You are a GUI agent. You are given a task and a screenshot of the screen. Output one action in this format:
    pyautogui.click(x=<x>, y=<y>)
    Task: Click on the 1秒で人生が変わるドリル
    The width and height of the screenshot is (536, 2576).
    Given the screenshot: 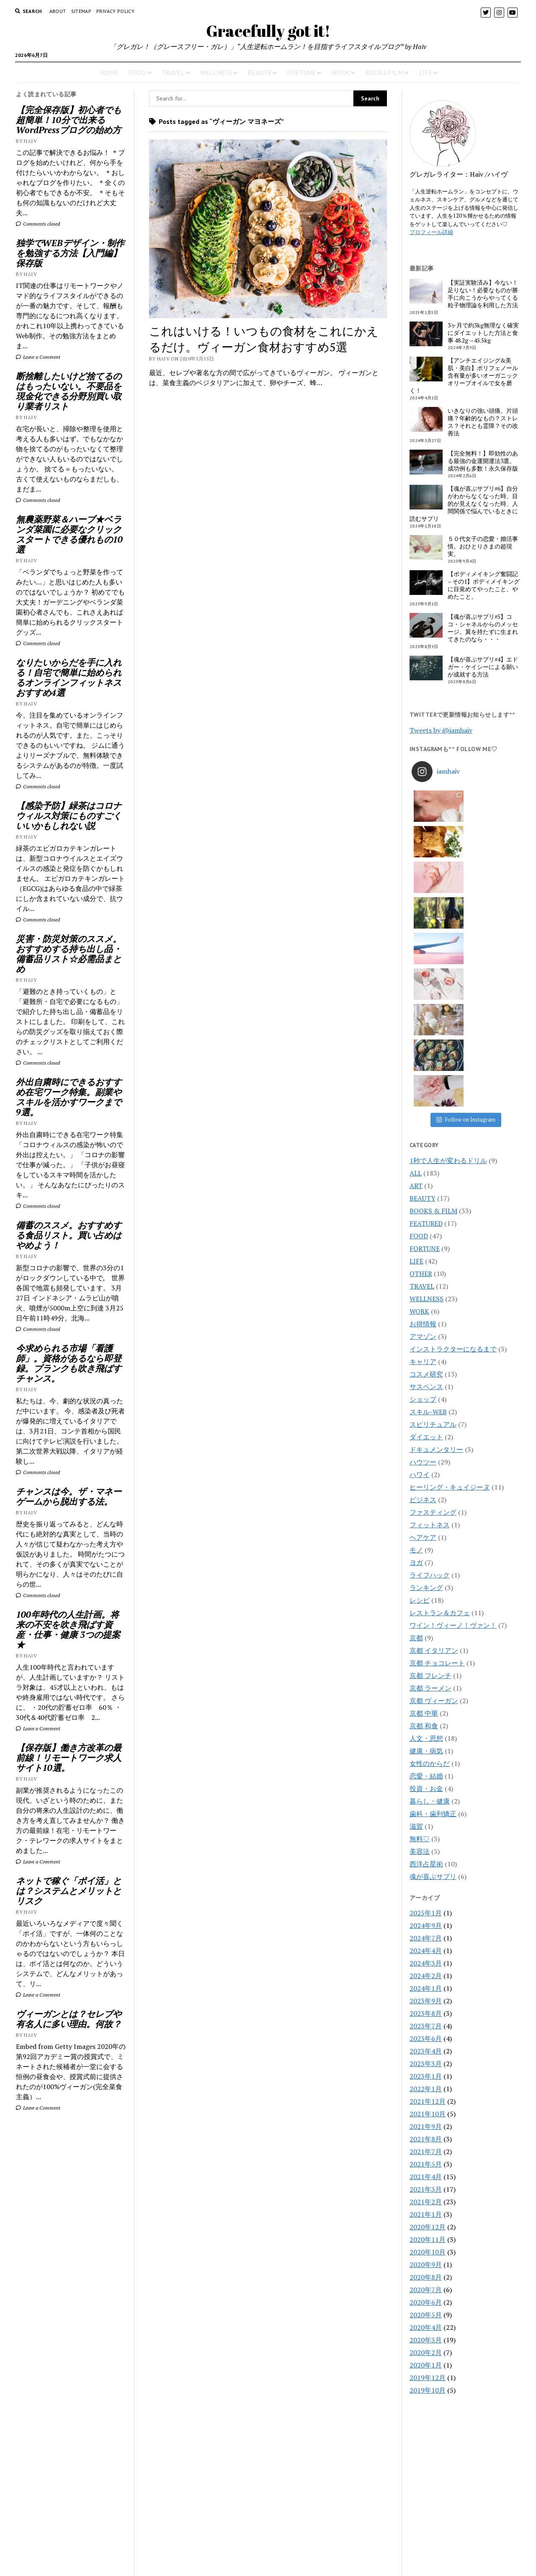 What is the action you would take?
    pyautogui.click(x=448, y=947)
    